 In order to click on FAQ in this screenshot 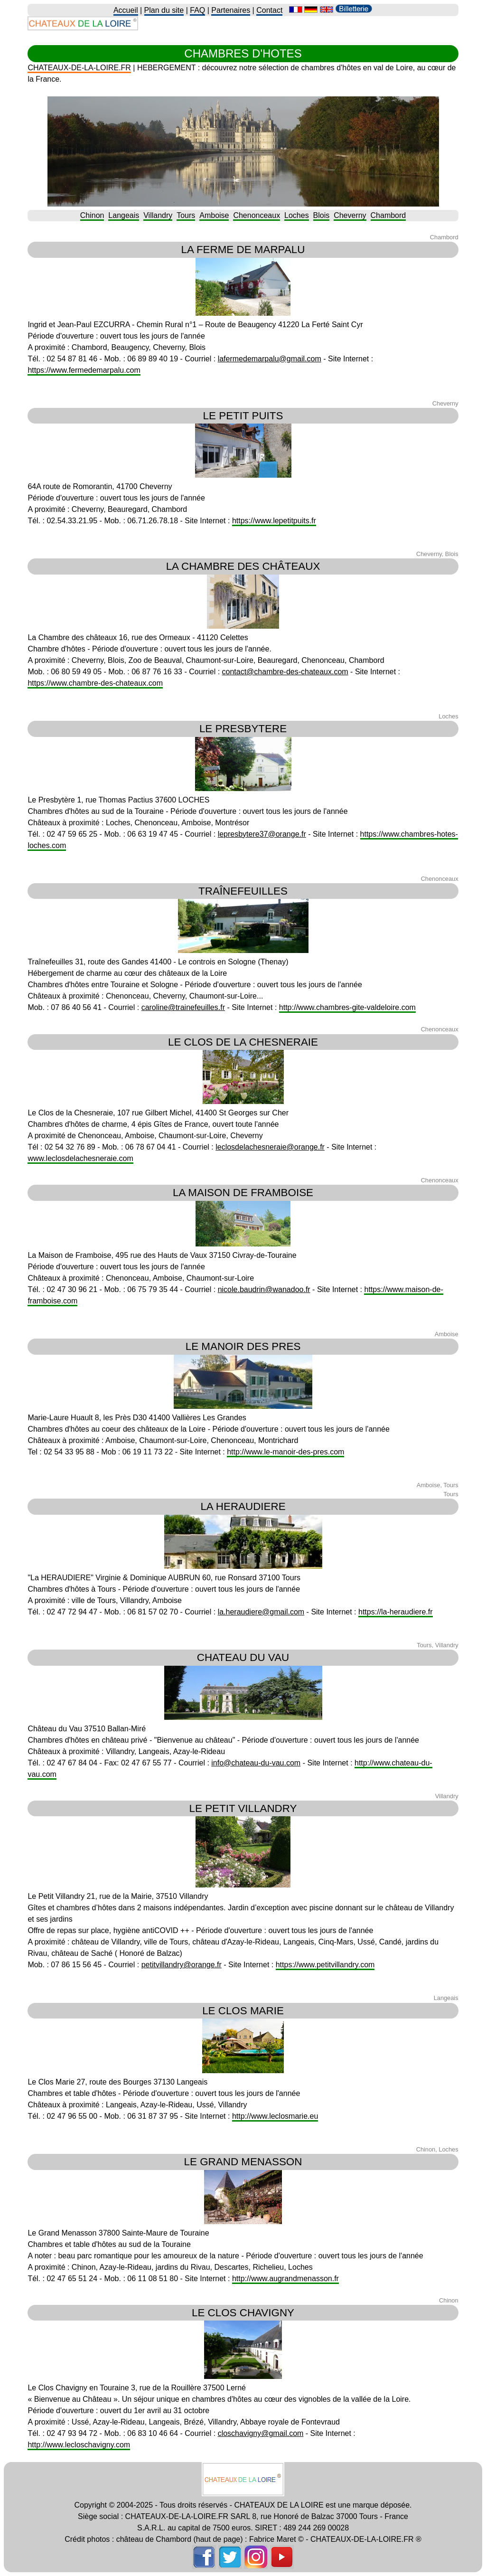, I will do `click(197, 10)`.